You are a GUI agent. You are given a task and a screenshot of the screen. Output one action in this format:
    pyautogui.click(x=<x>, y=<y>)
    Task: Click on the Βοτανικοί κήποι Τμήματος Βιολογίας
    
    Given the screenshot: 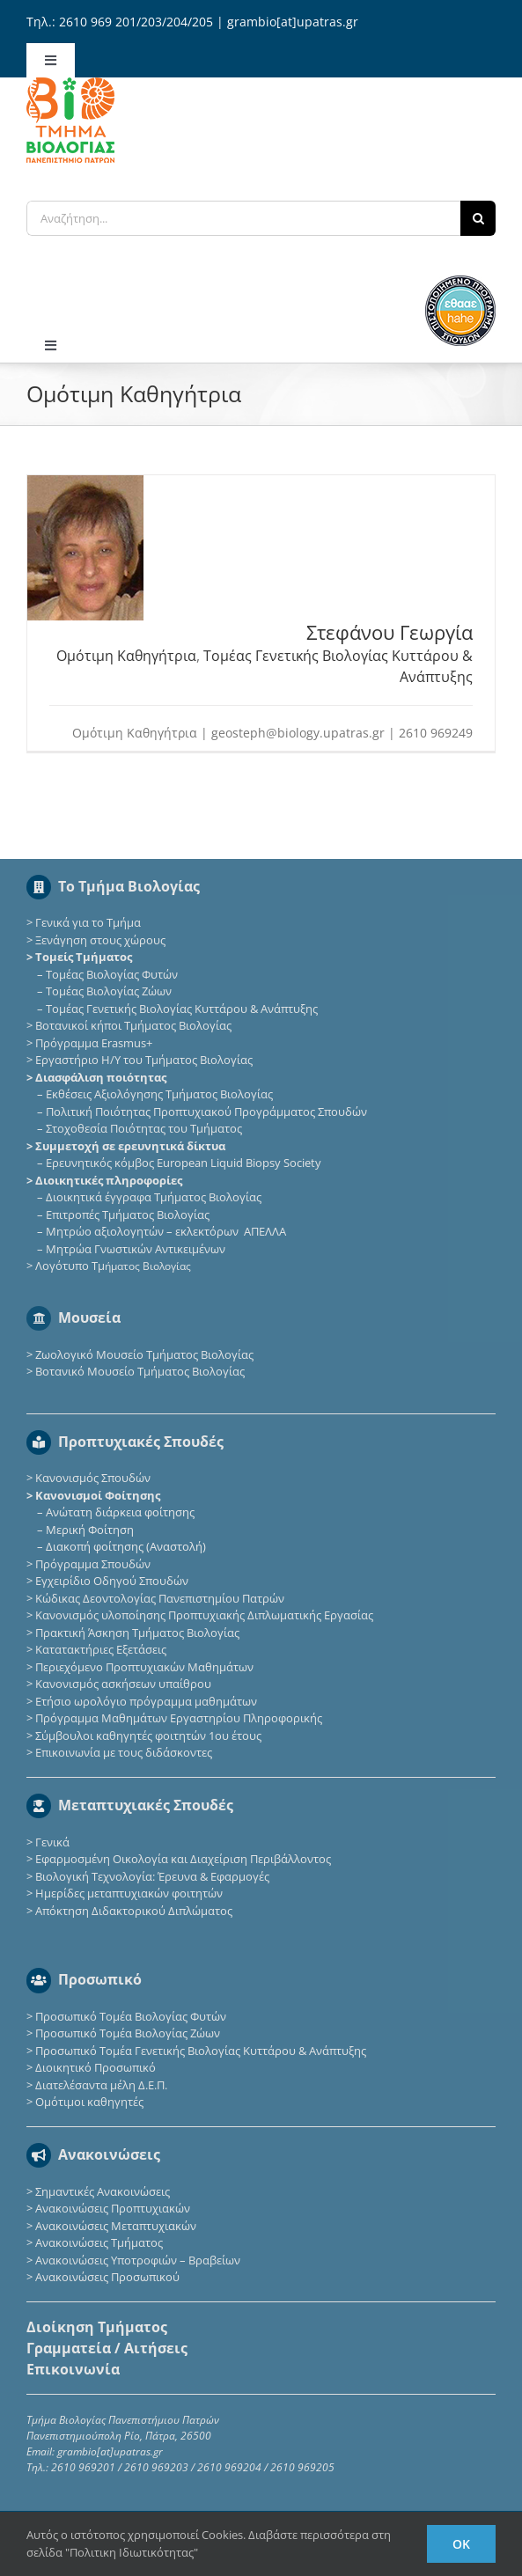 What is the action you would take?
    pyautogui.click(x=133, y=1025)
    